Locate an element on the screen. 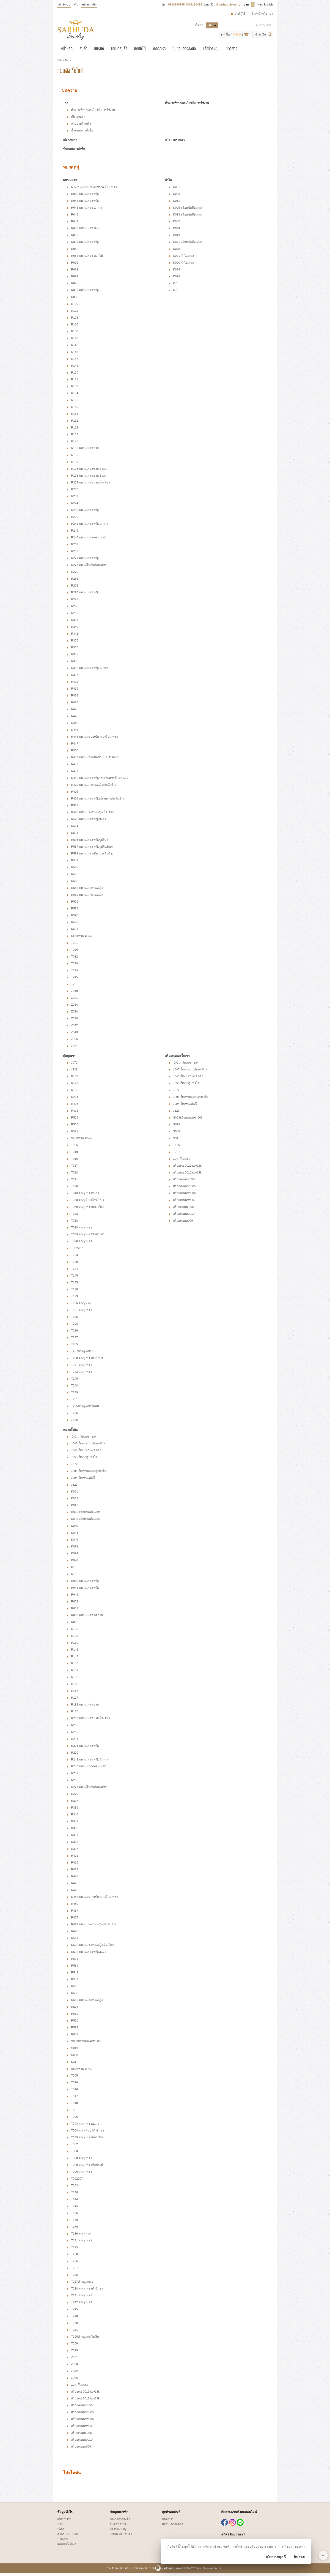 Image resolution: width=330 pixels, height=2576 pixels. Z019 is located at coordinates (74, 994).